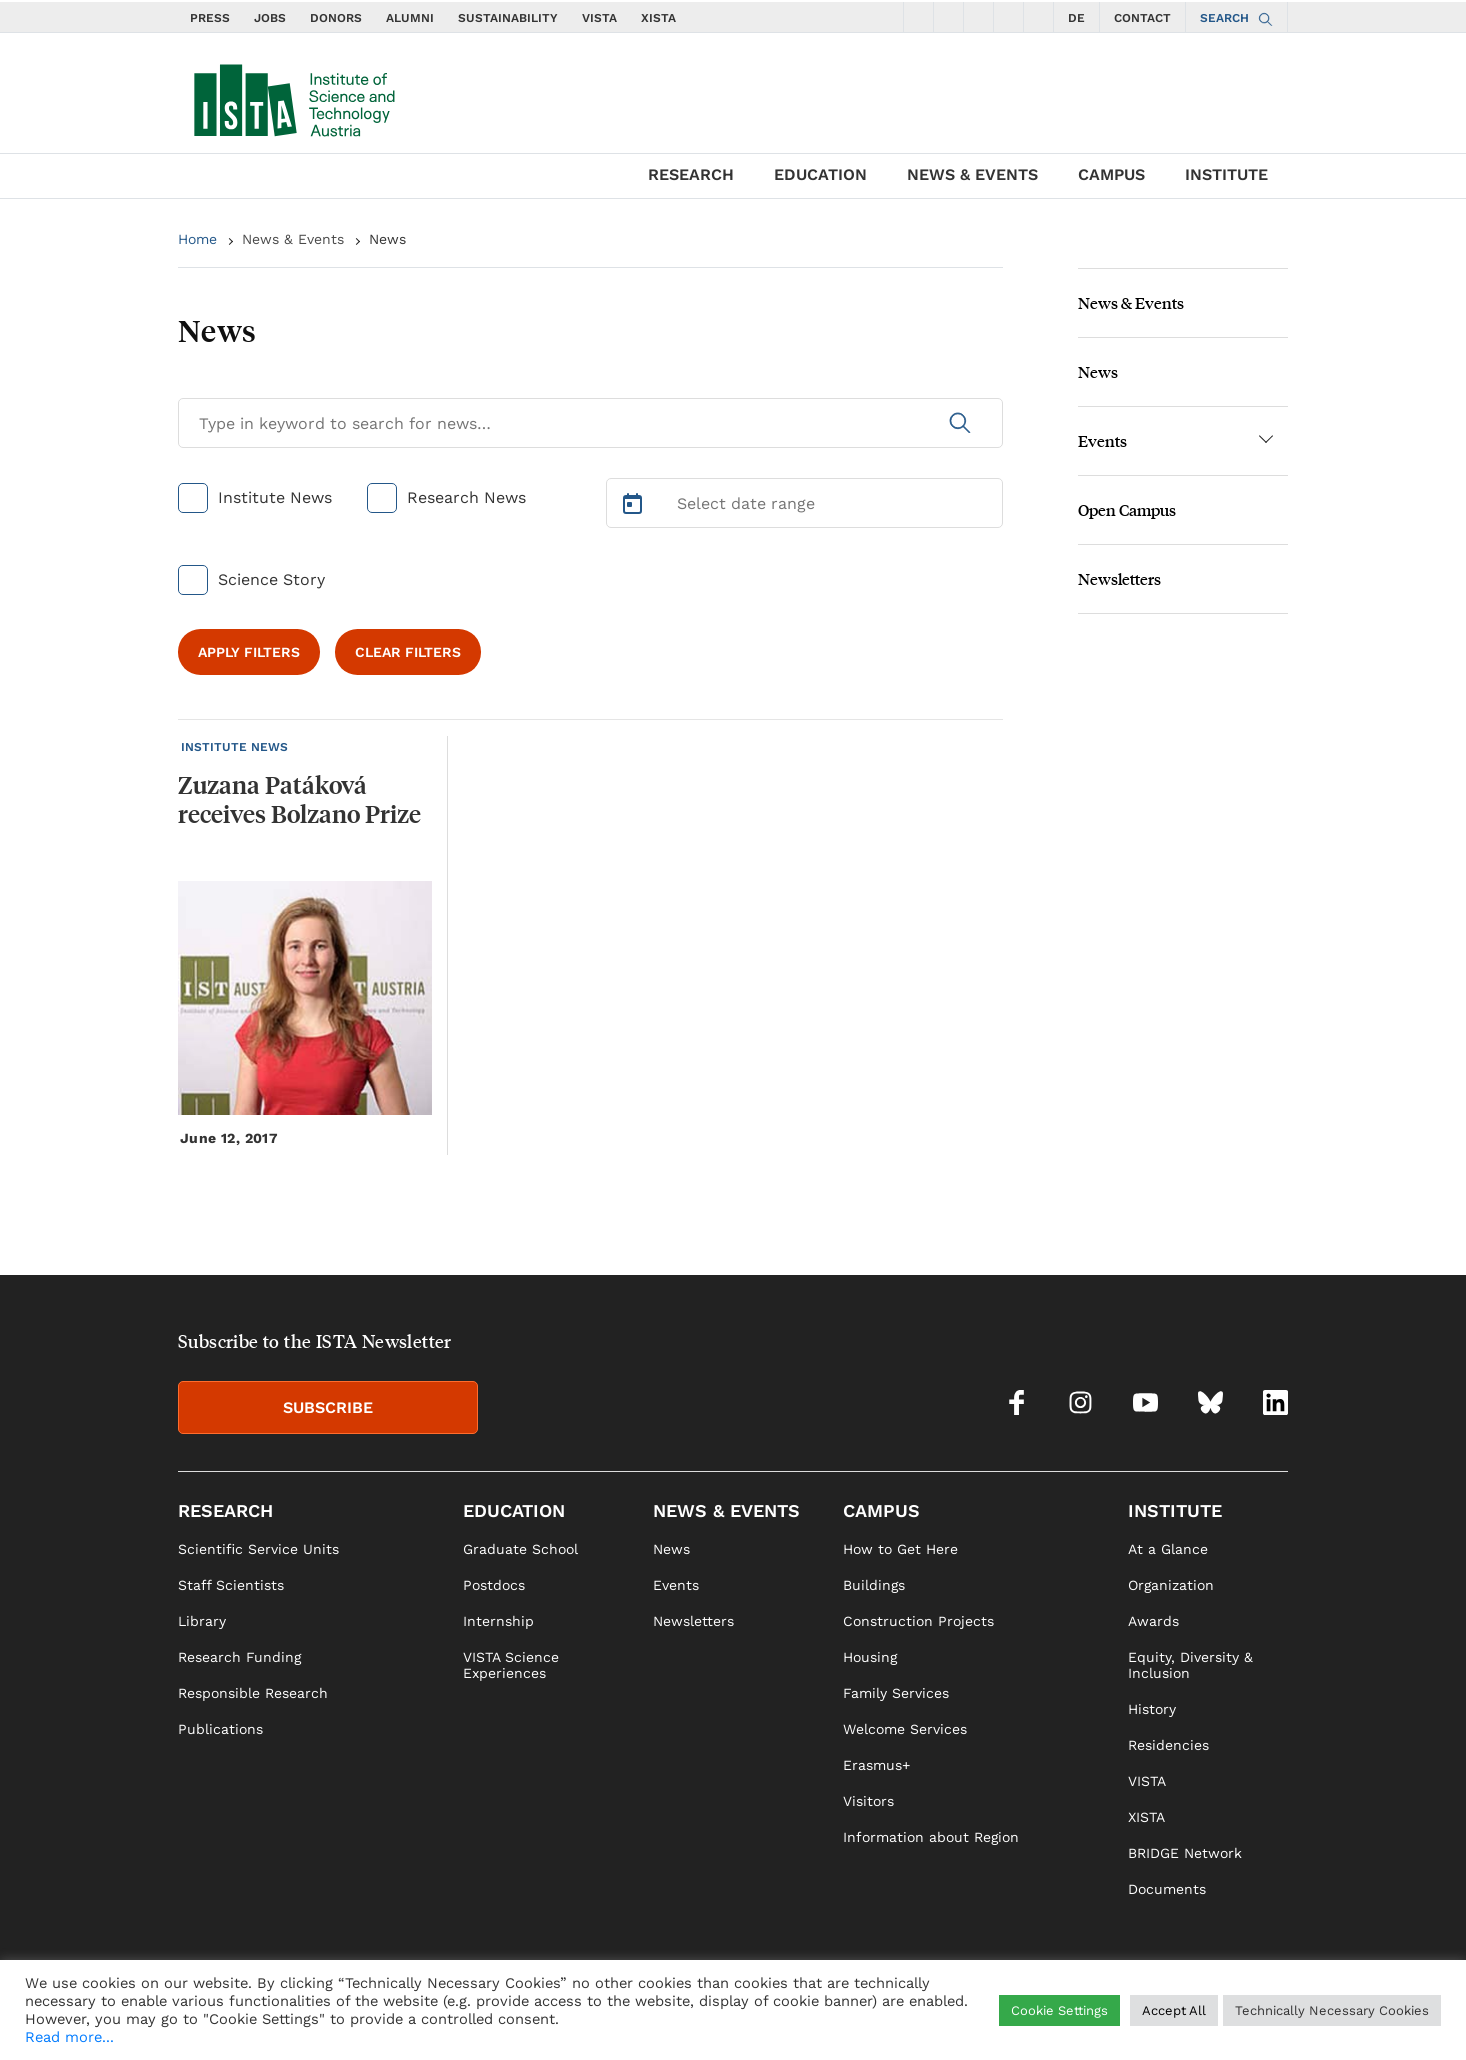  What do you see at coordinates (1175, 1510) in the screenshot?
I see `INSTITUTE [link]` at bounding box center [1175, 1510].